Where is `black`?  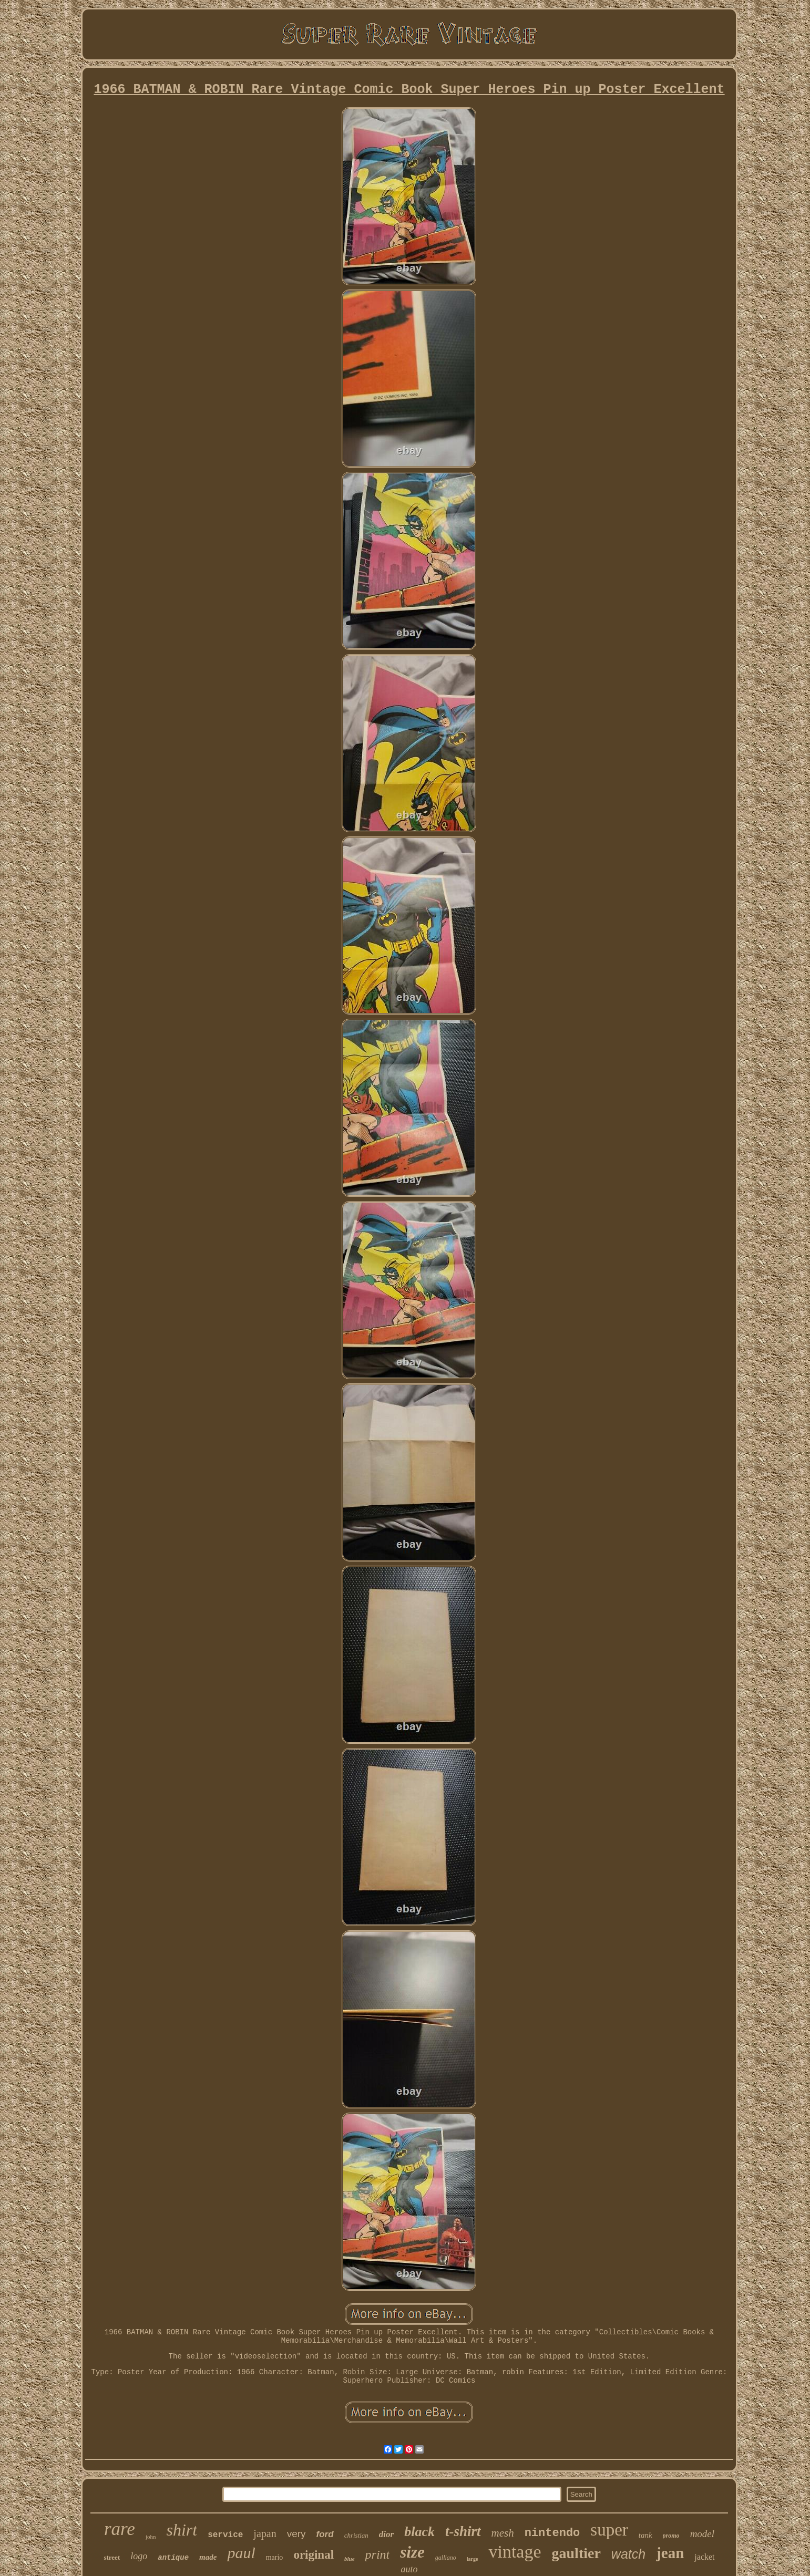
black is located at coordinates (419, 2531).